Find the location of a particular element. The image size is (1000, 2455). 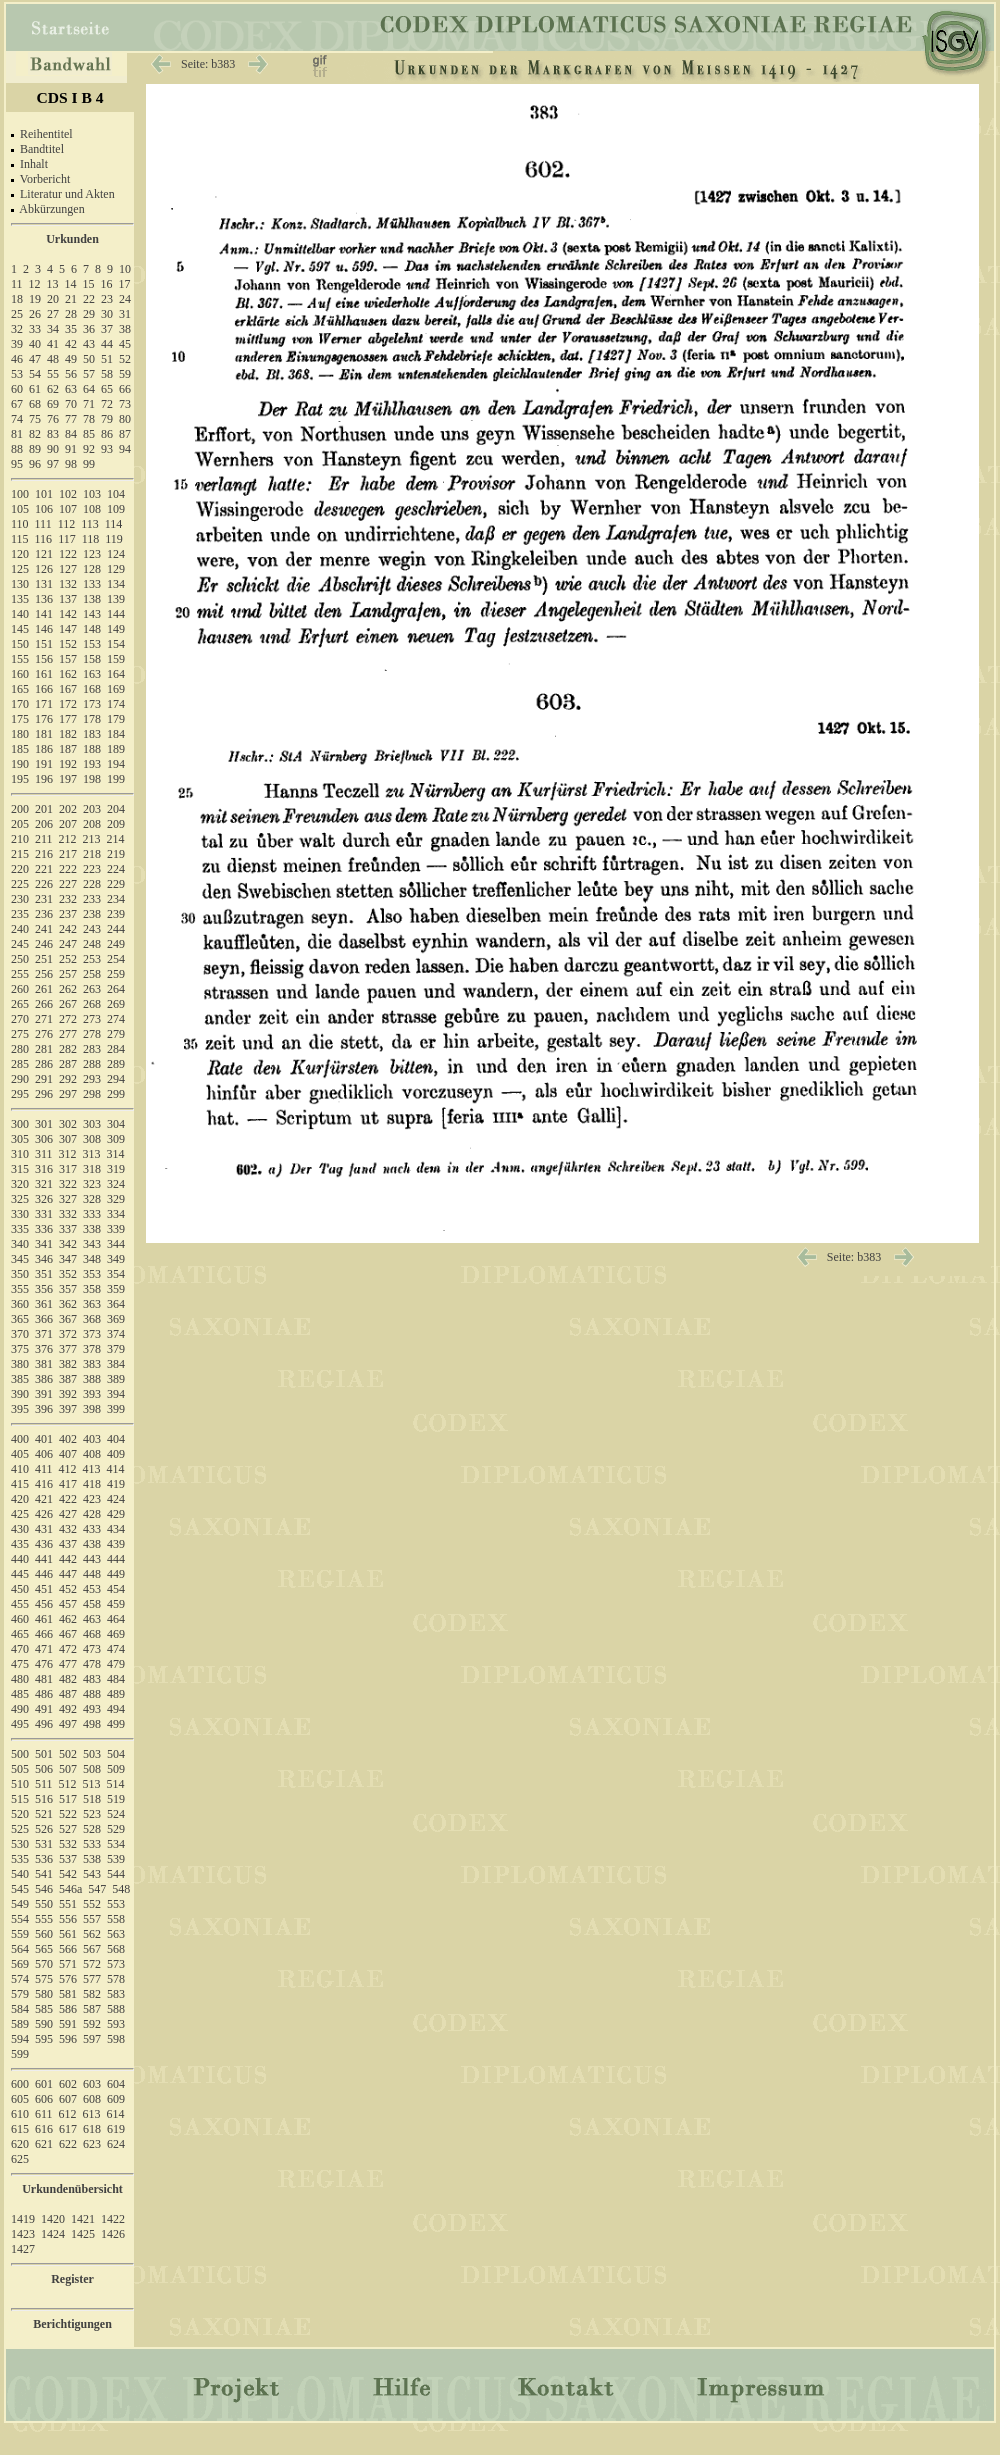

567 is located at coordinates (92, 1949).